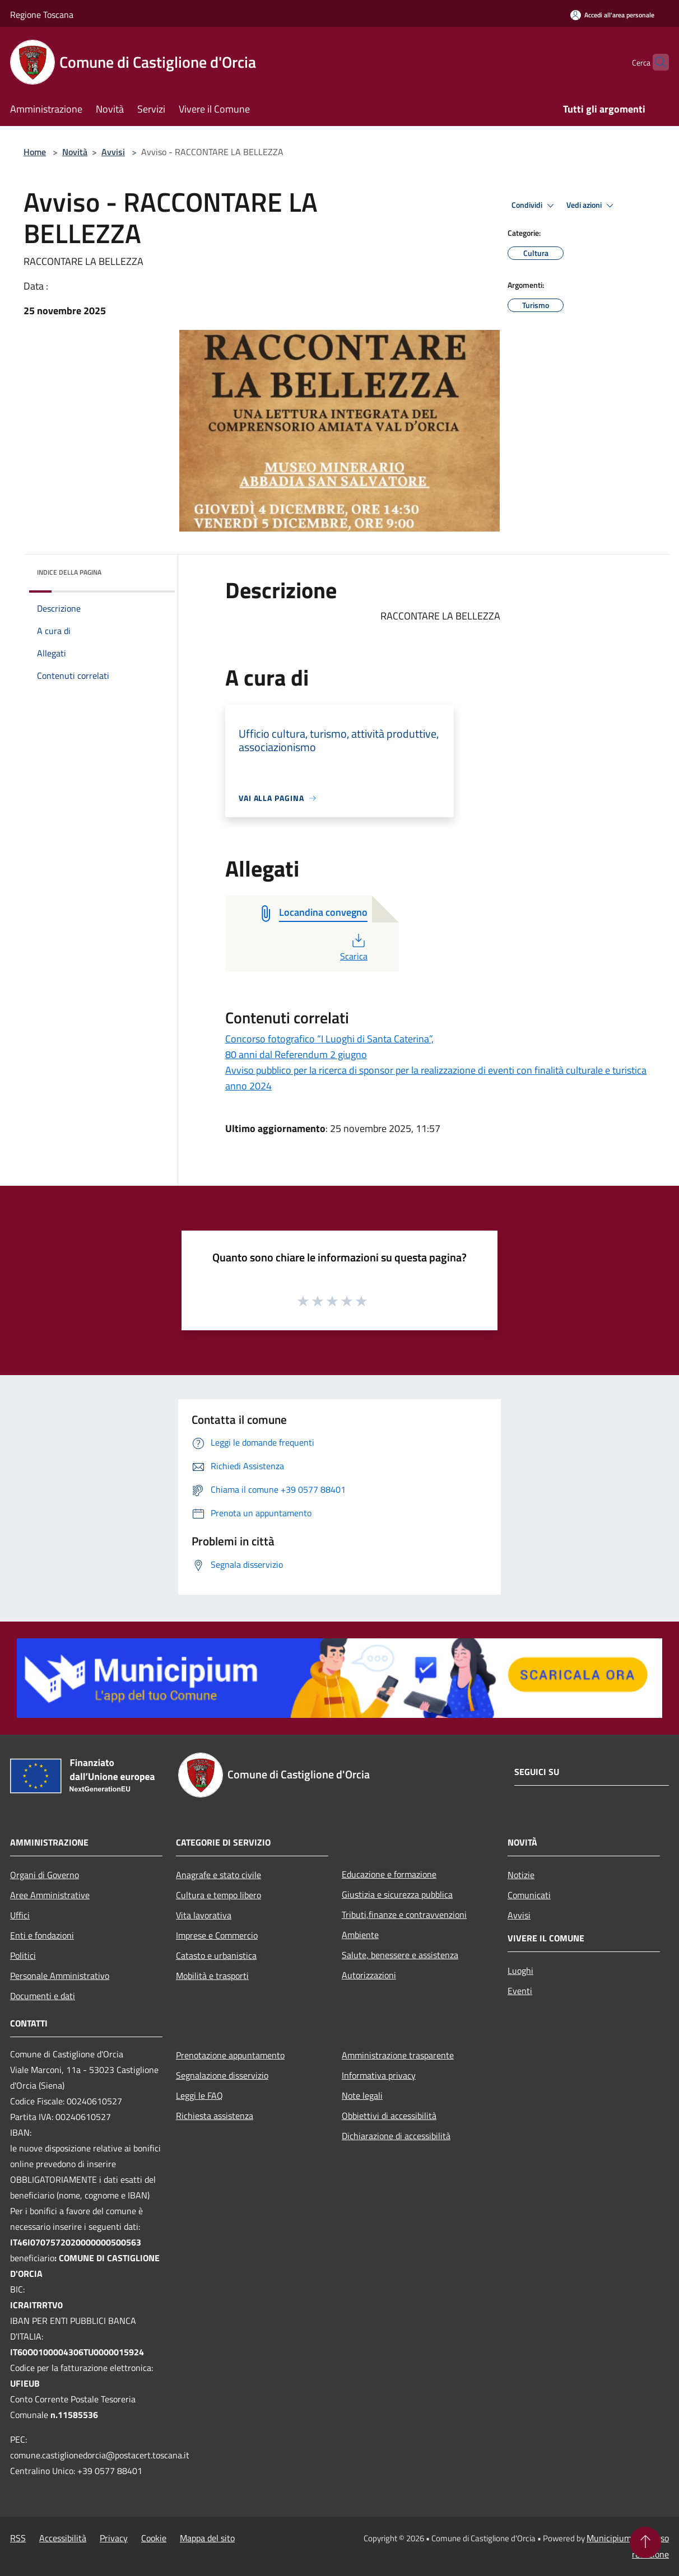  Describe the element at coordinates (207, 2538) in the screenshot. I see `Mappa del sito` at that location.